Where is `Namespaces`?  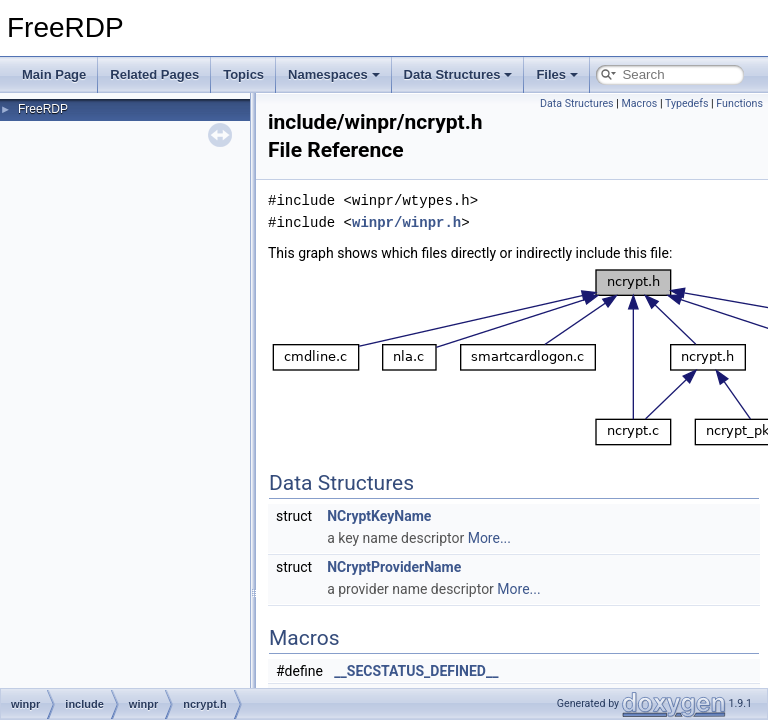 Namespaces is located at coordinates (334, 74).